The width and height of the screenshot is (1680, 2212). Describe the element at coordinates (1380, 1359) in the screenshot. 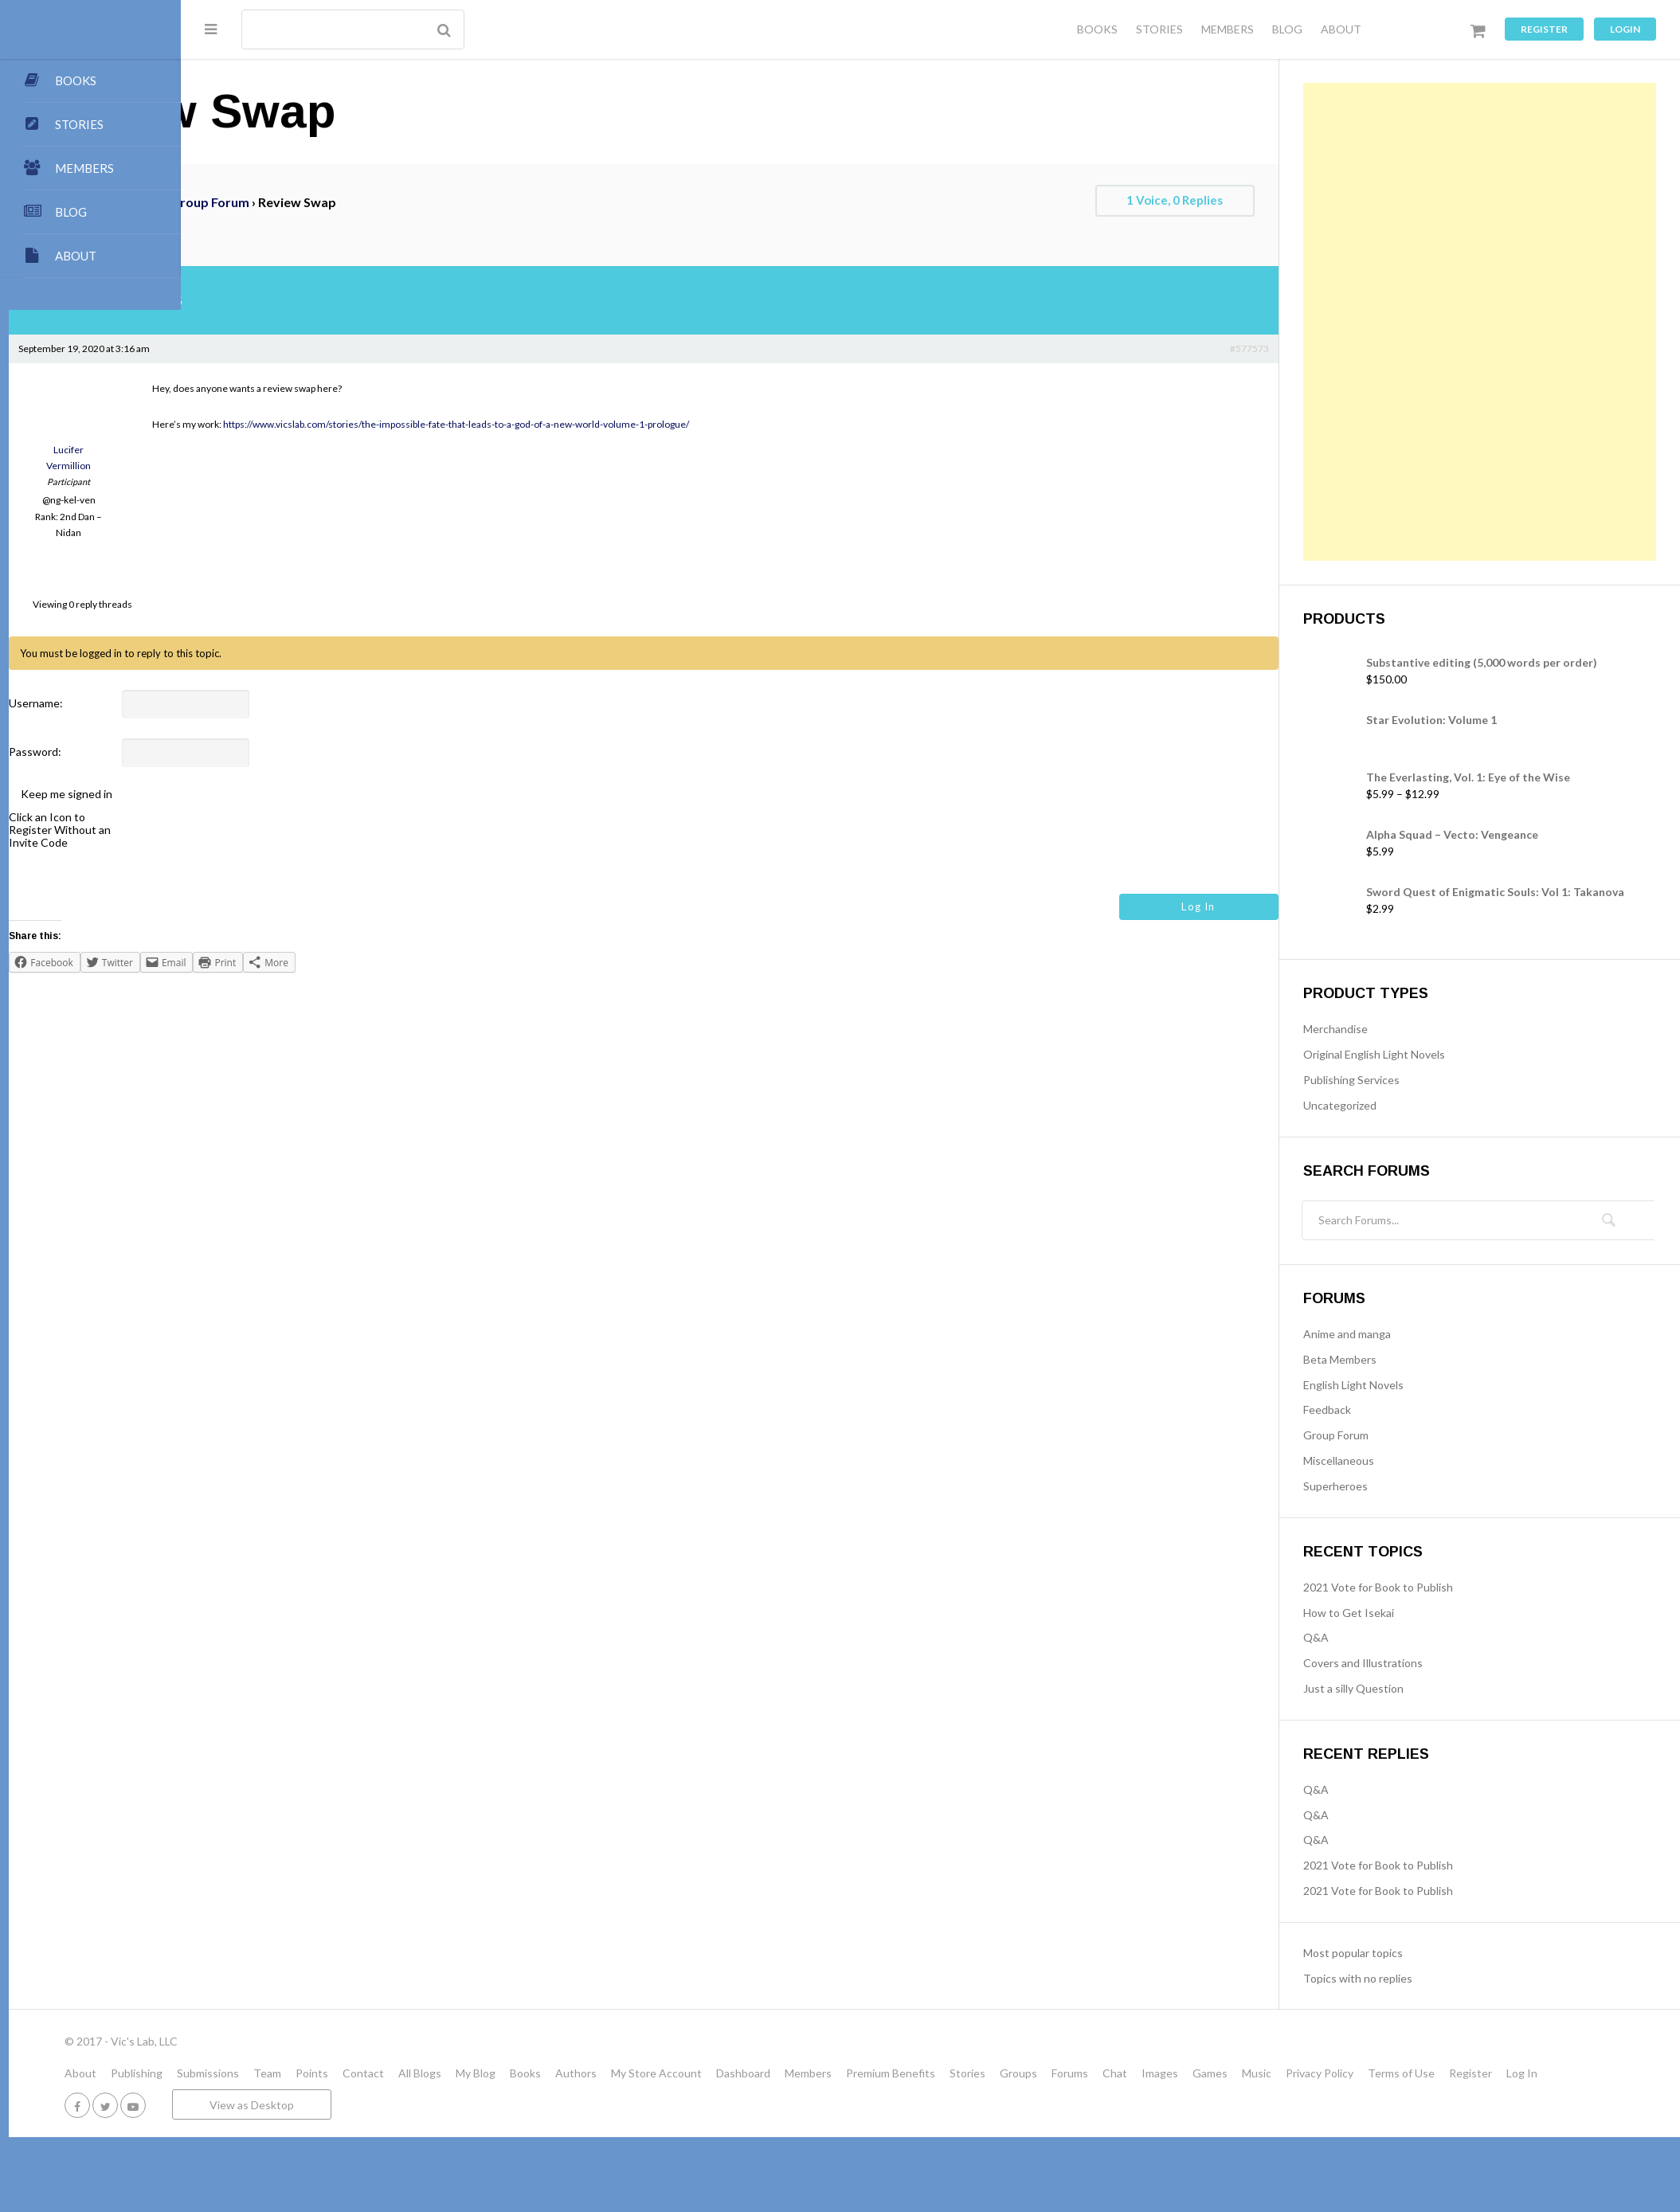

I see `Beta Members` at that location.